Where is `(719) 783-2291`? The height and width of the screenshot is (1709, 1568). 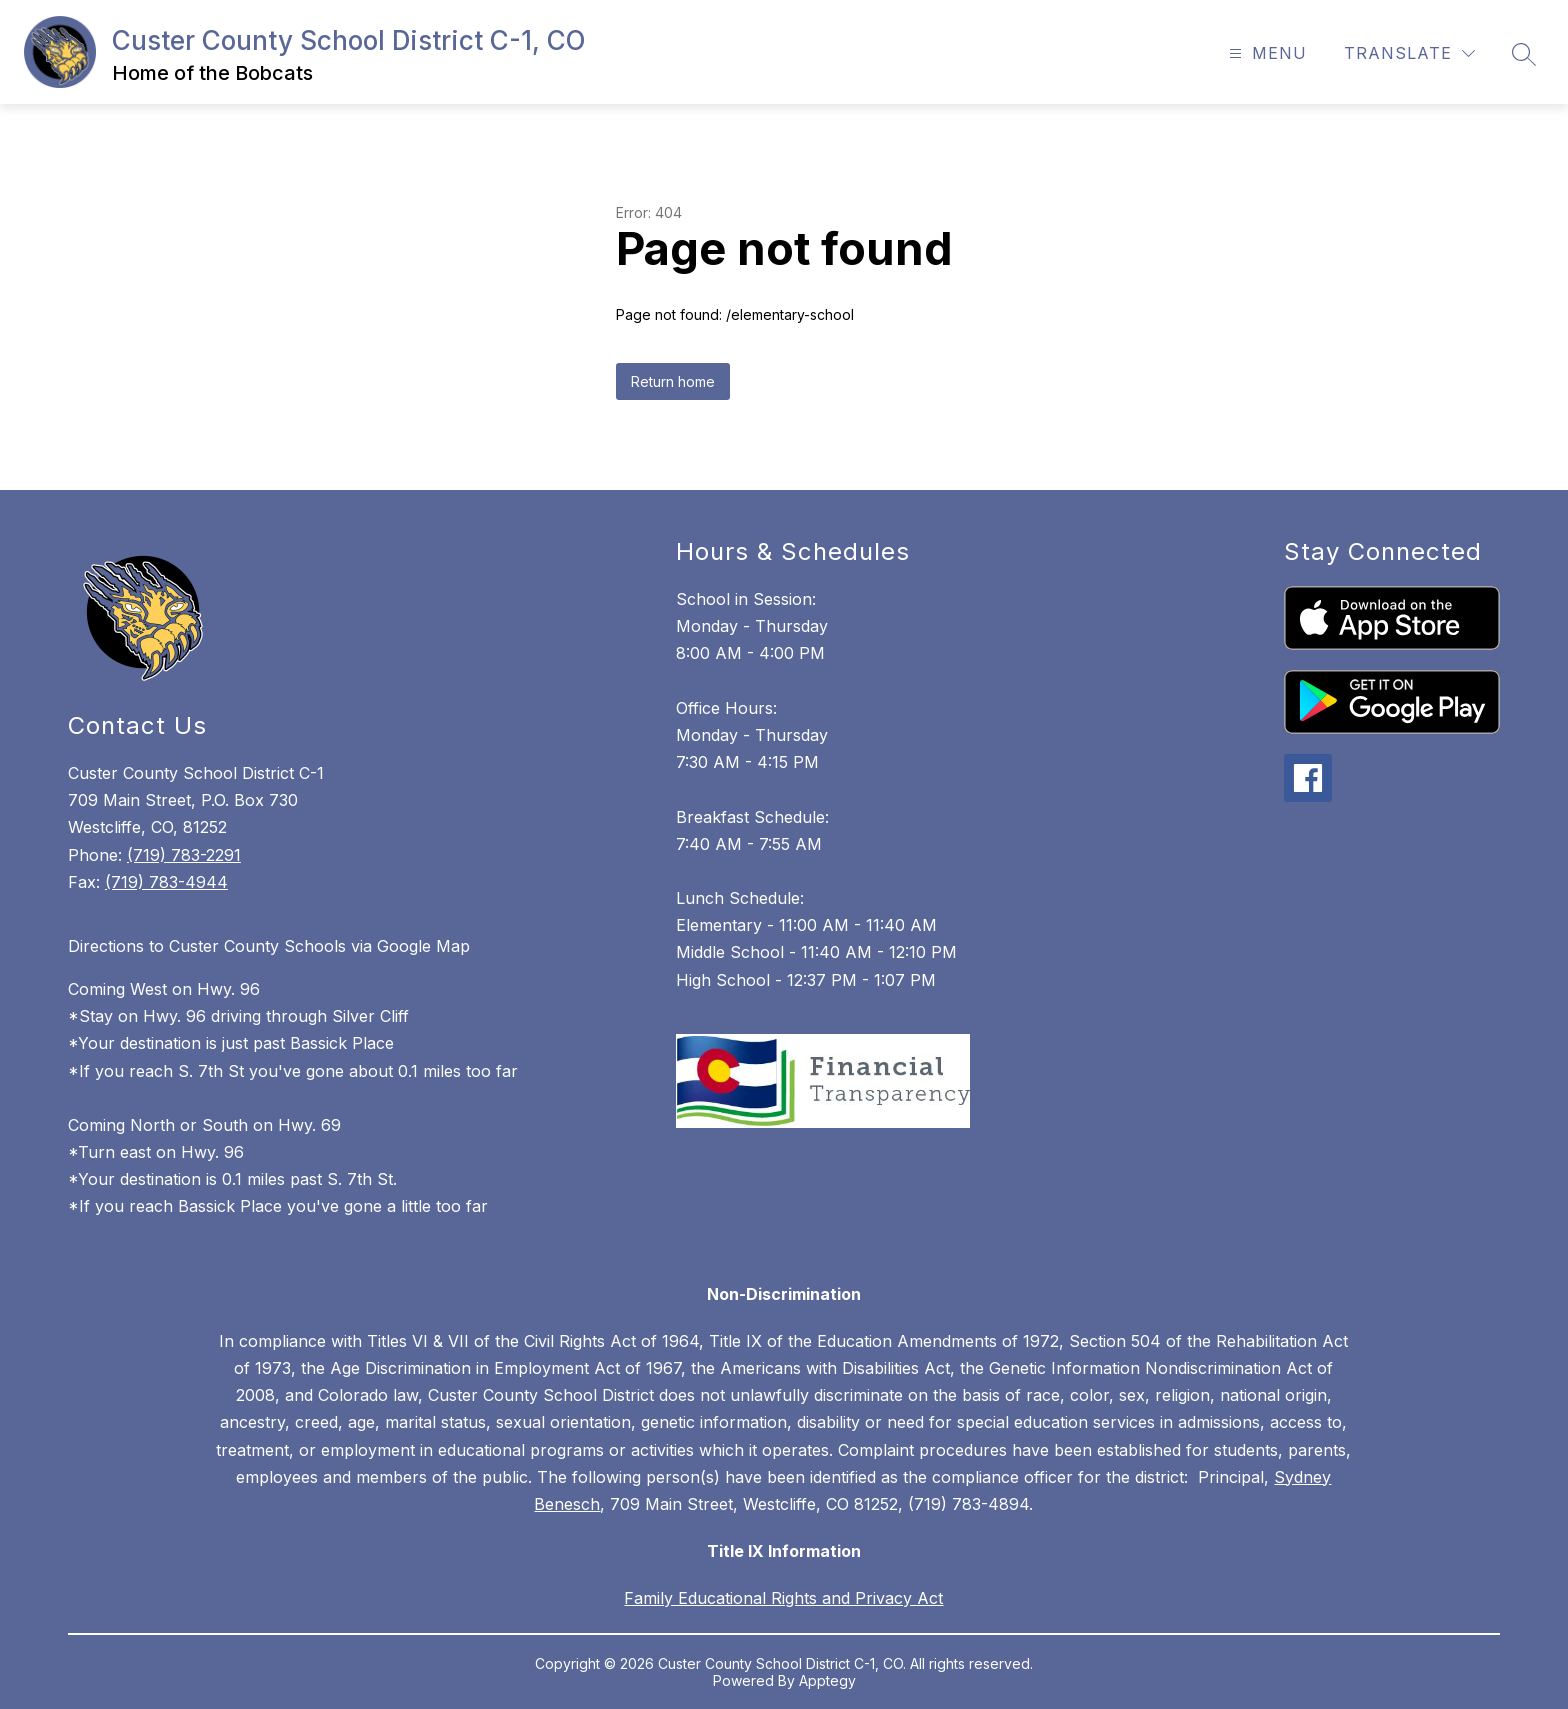 (719) 783-2291 is located at coordinates (184, 855).